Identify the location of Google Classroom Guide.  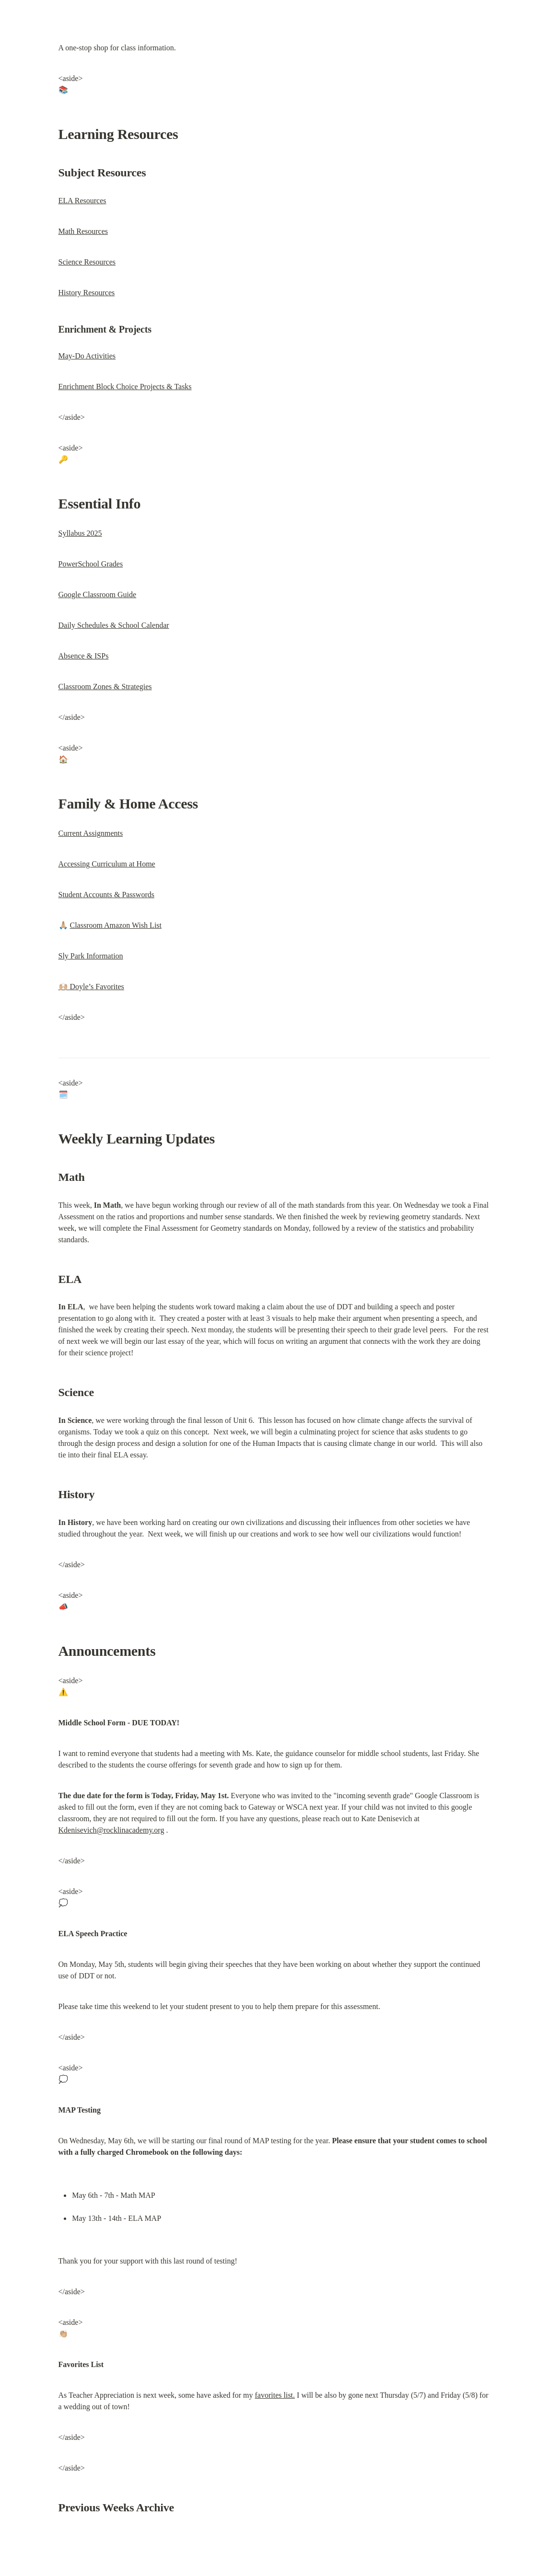
(97, 594).